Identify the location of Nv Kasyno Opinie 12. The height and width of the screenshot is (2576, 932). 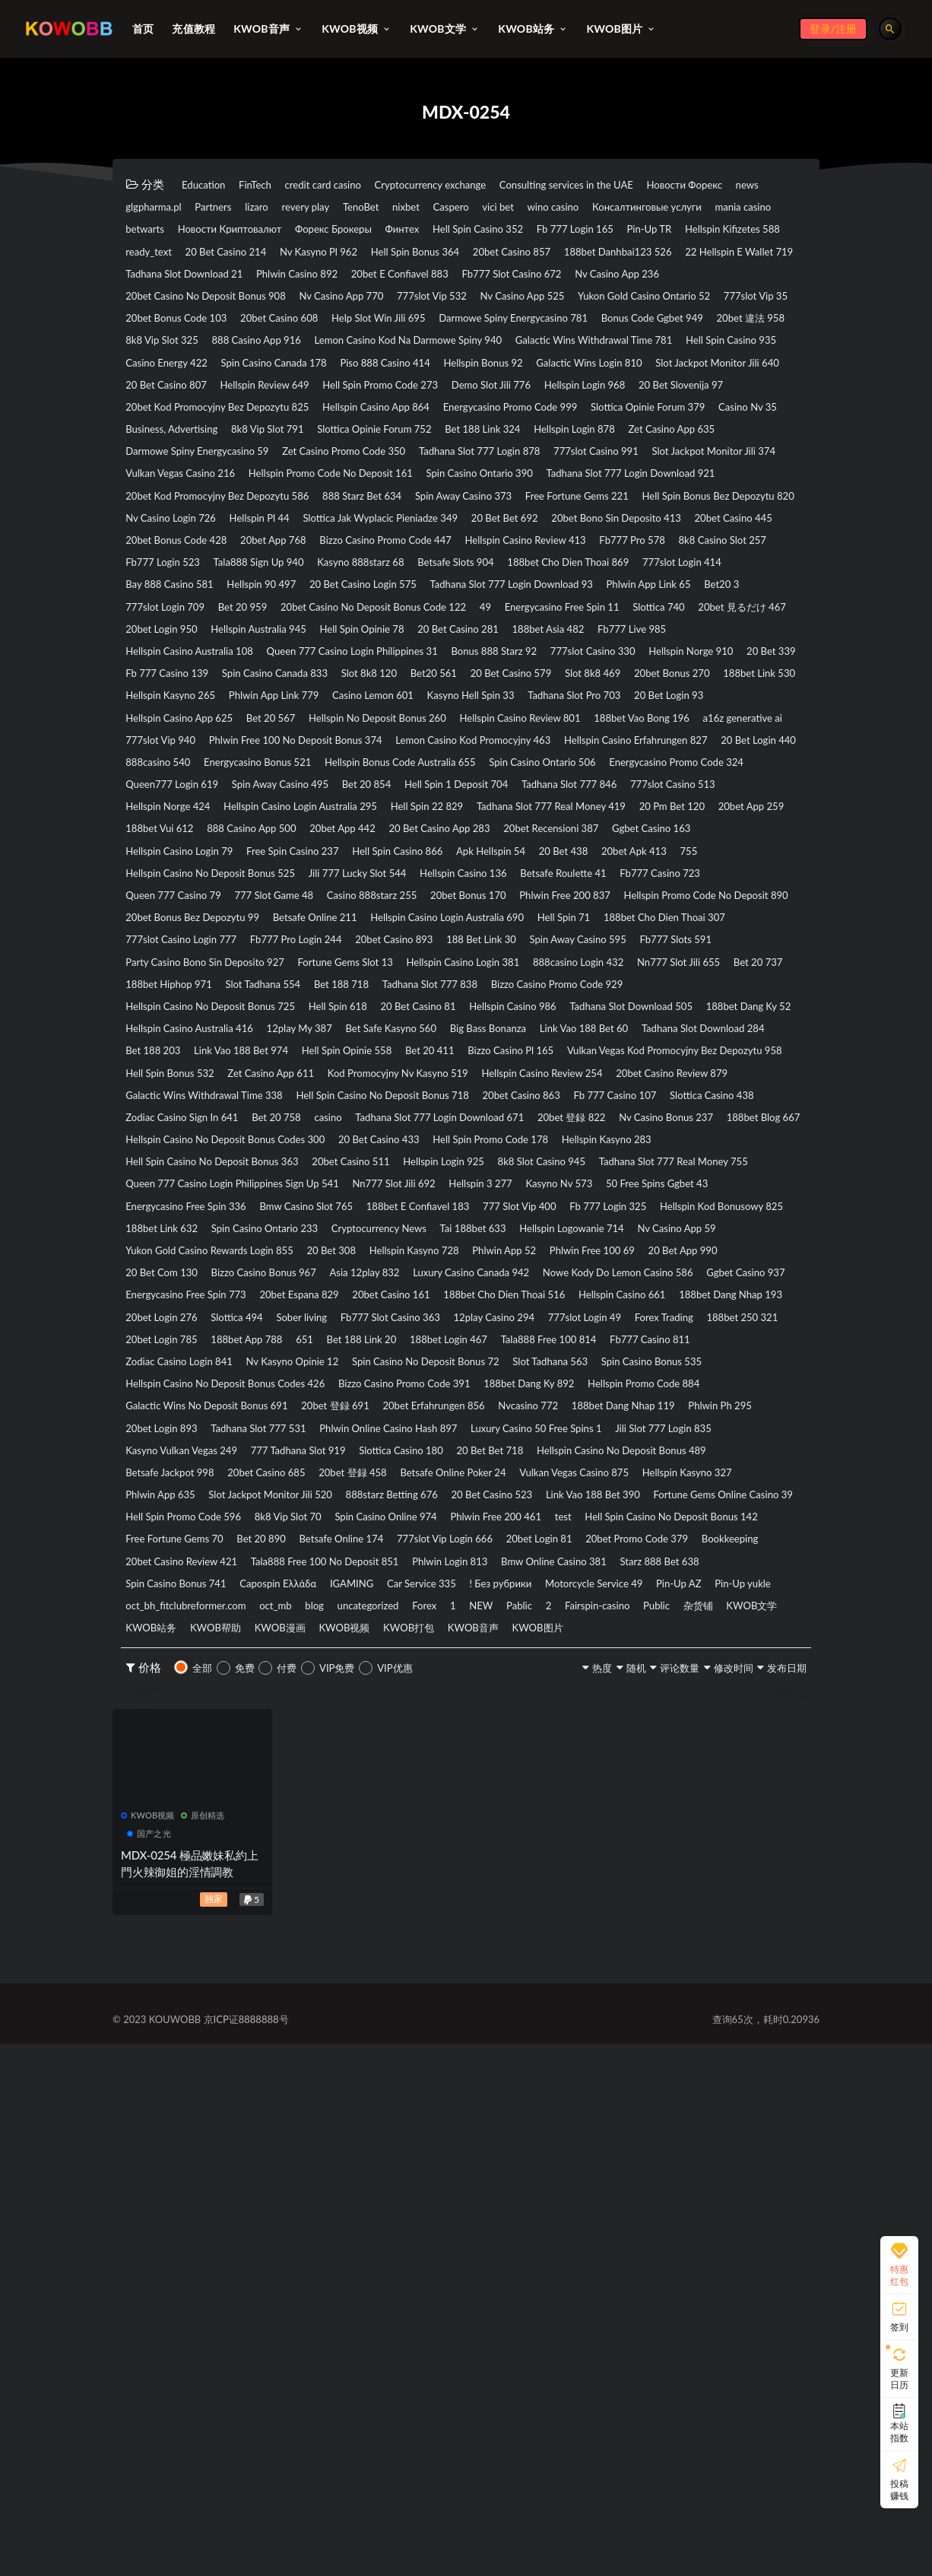
(580, 1764).